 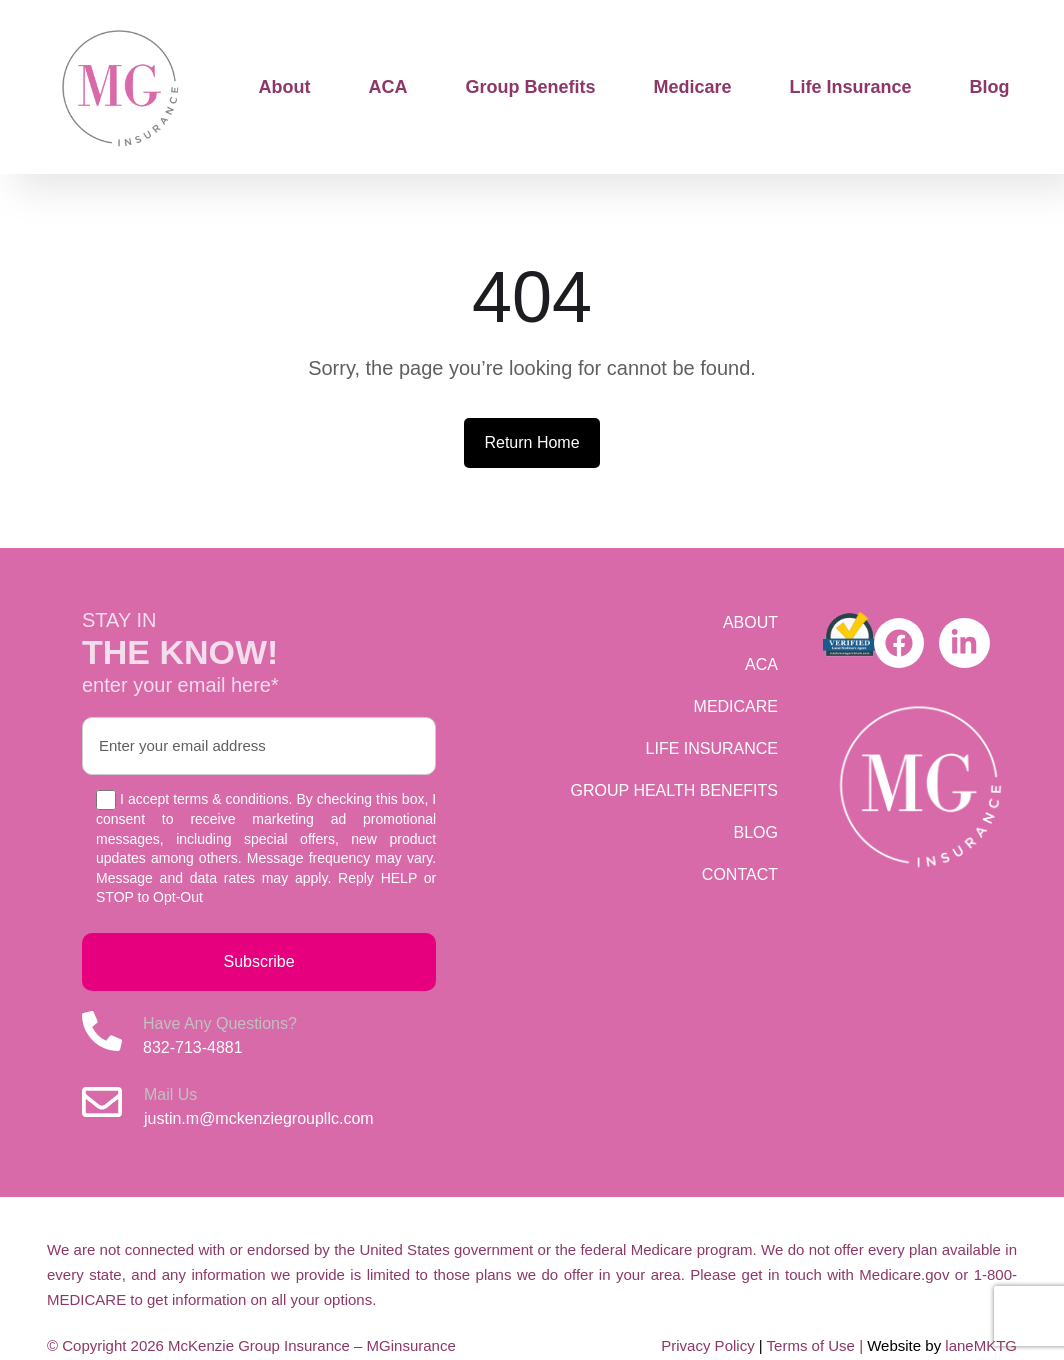 What do you see at coordinates (990, 87) in the screenshot?
I see `Blog` at bounding box center [990, 87].